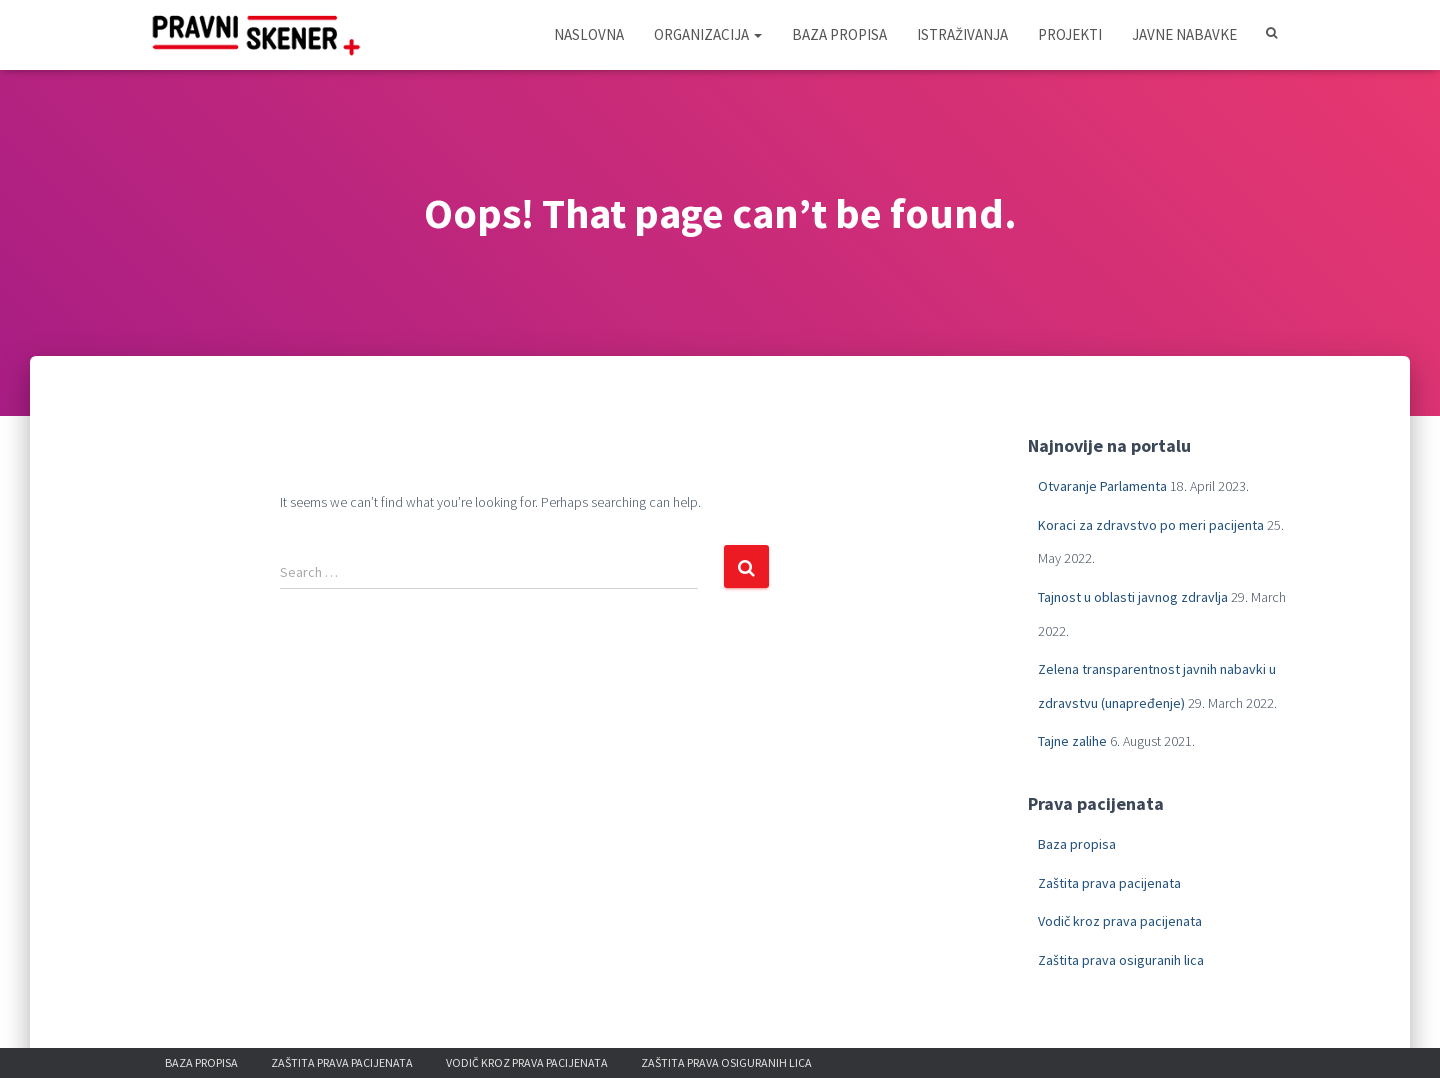  Describe the element at coordinates (1109, 883) in the screenshot. I see `Zaštita prava pacijenata` at that location.